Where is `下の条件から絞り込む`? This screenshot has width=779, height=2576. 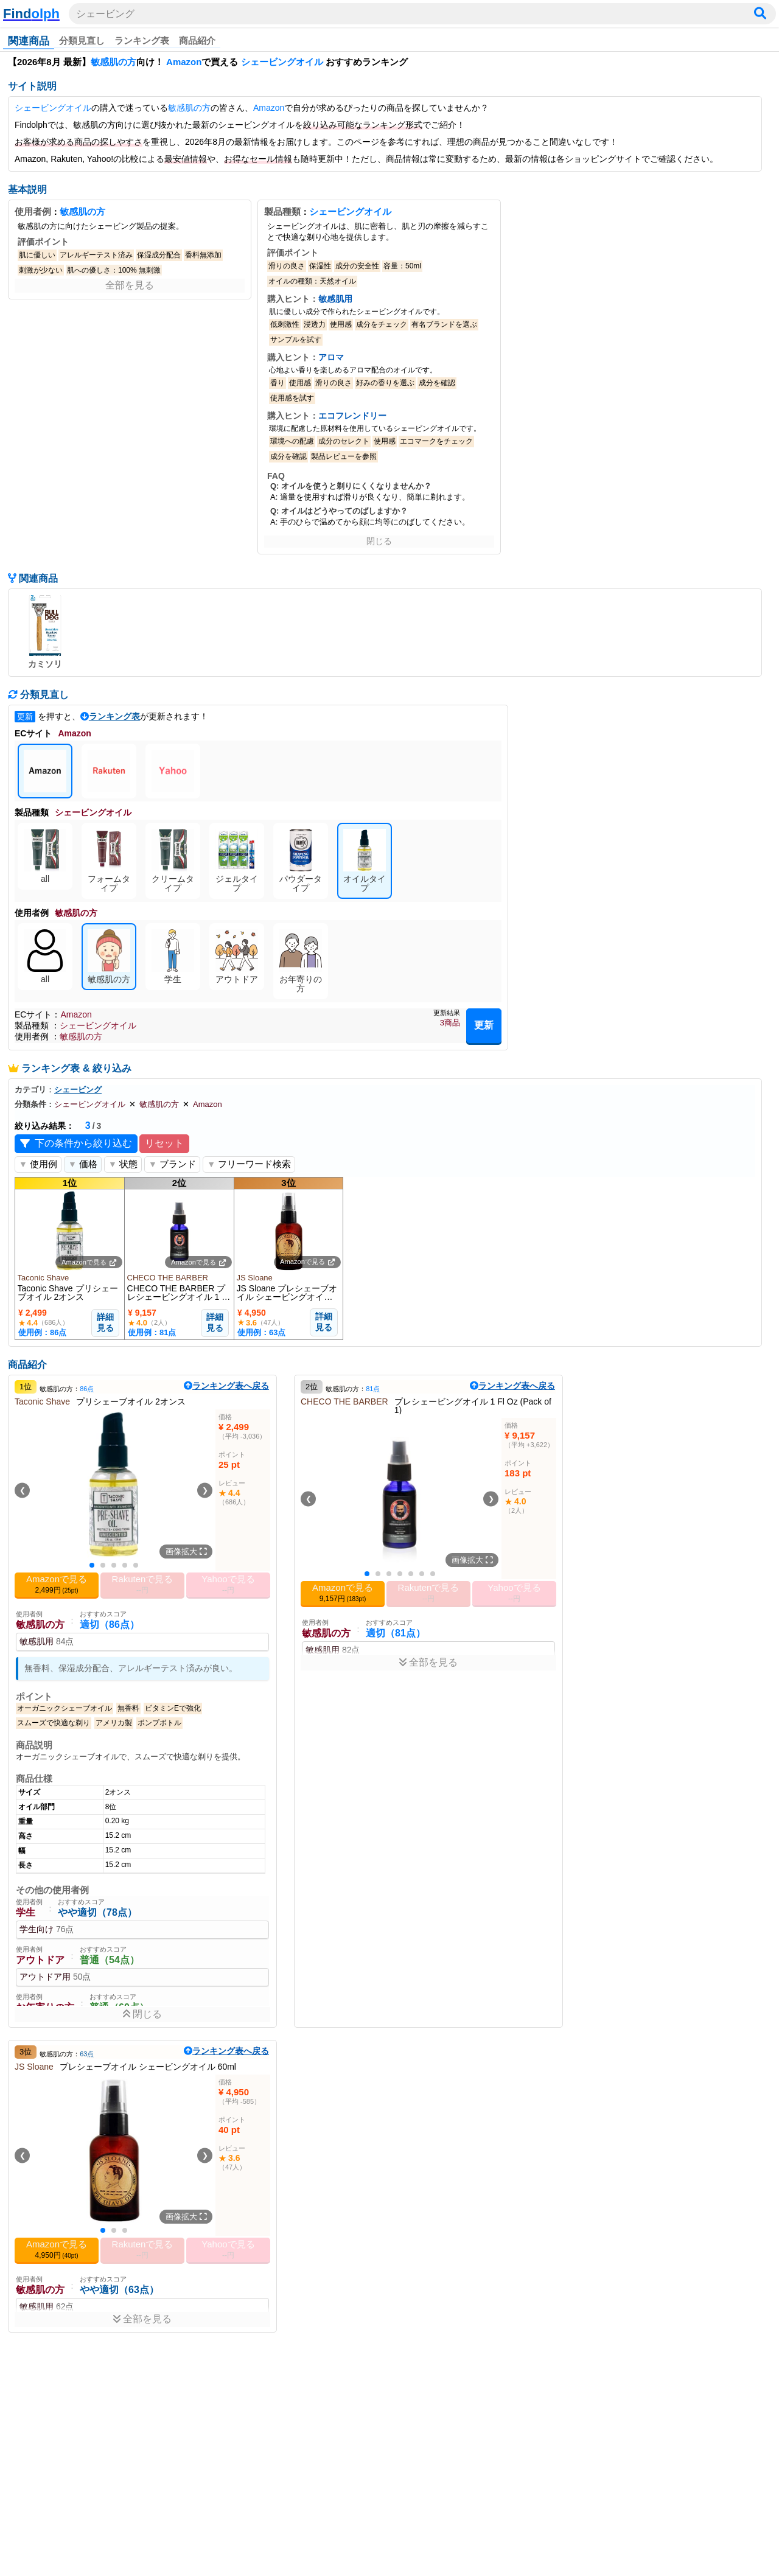 下の条件から絞り込む is located at coordinates (76, 1144).